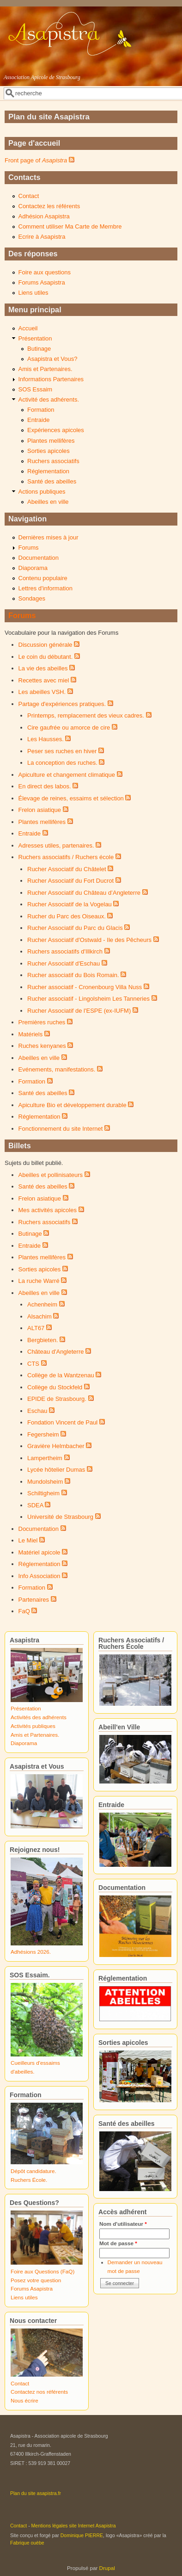 The image size is (182, 2576). I want to click on SOS Essaim, so click(35, 389).